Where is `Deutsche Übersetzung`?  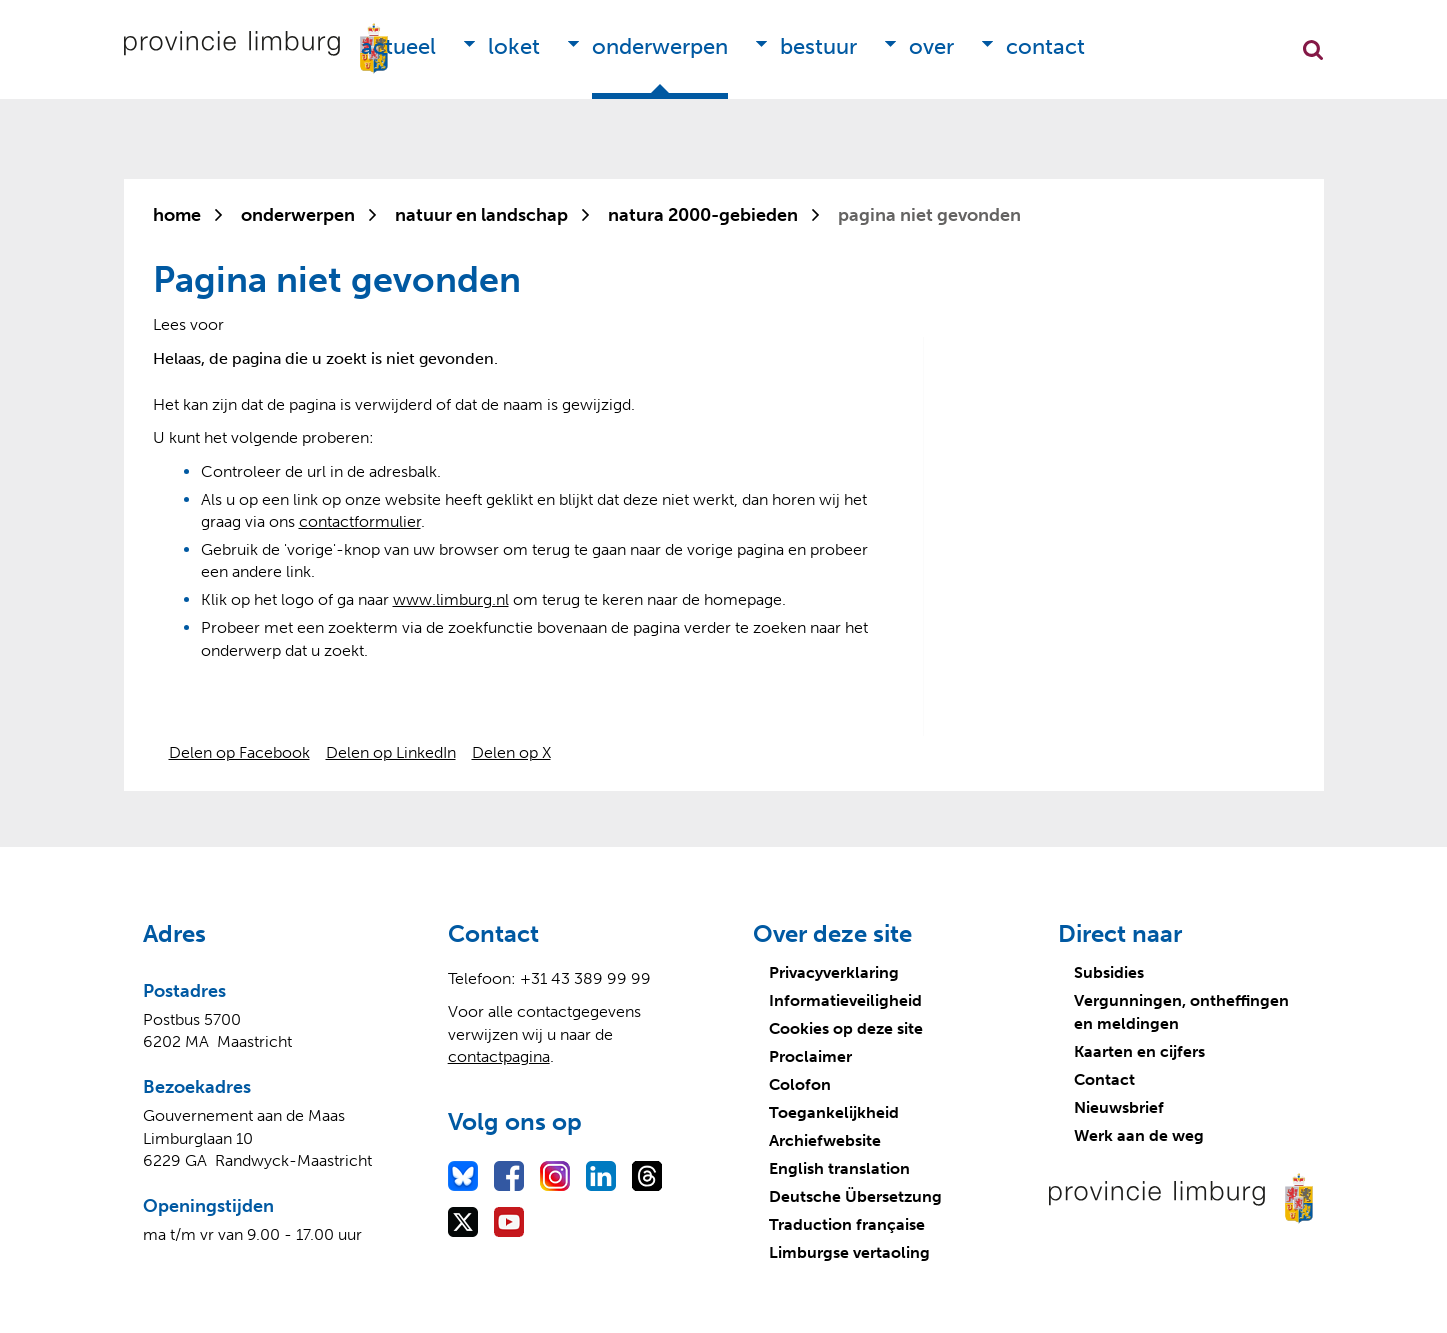
Deutsche Übersetzung is located at coordinates (855, 1196).